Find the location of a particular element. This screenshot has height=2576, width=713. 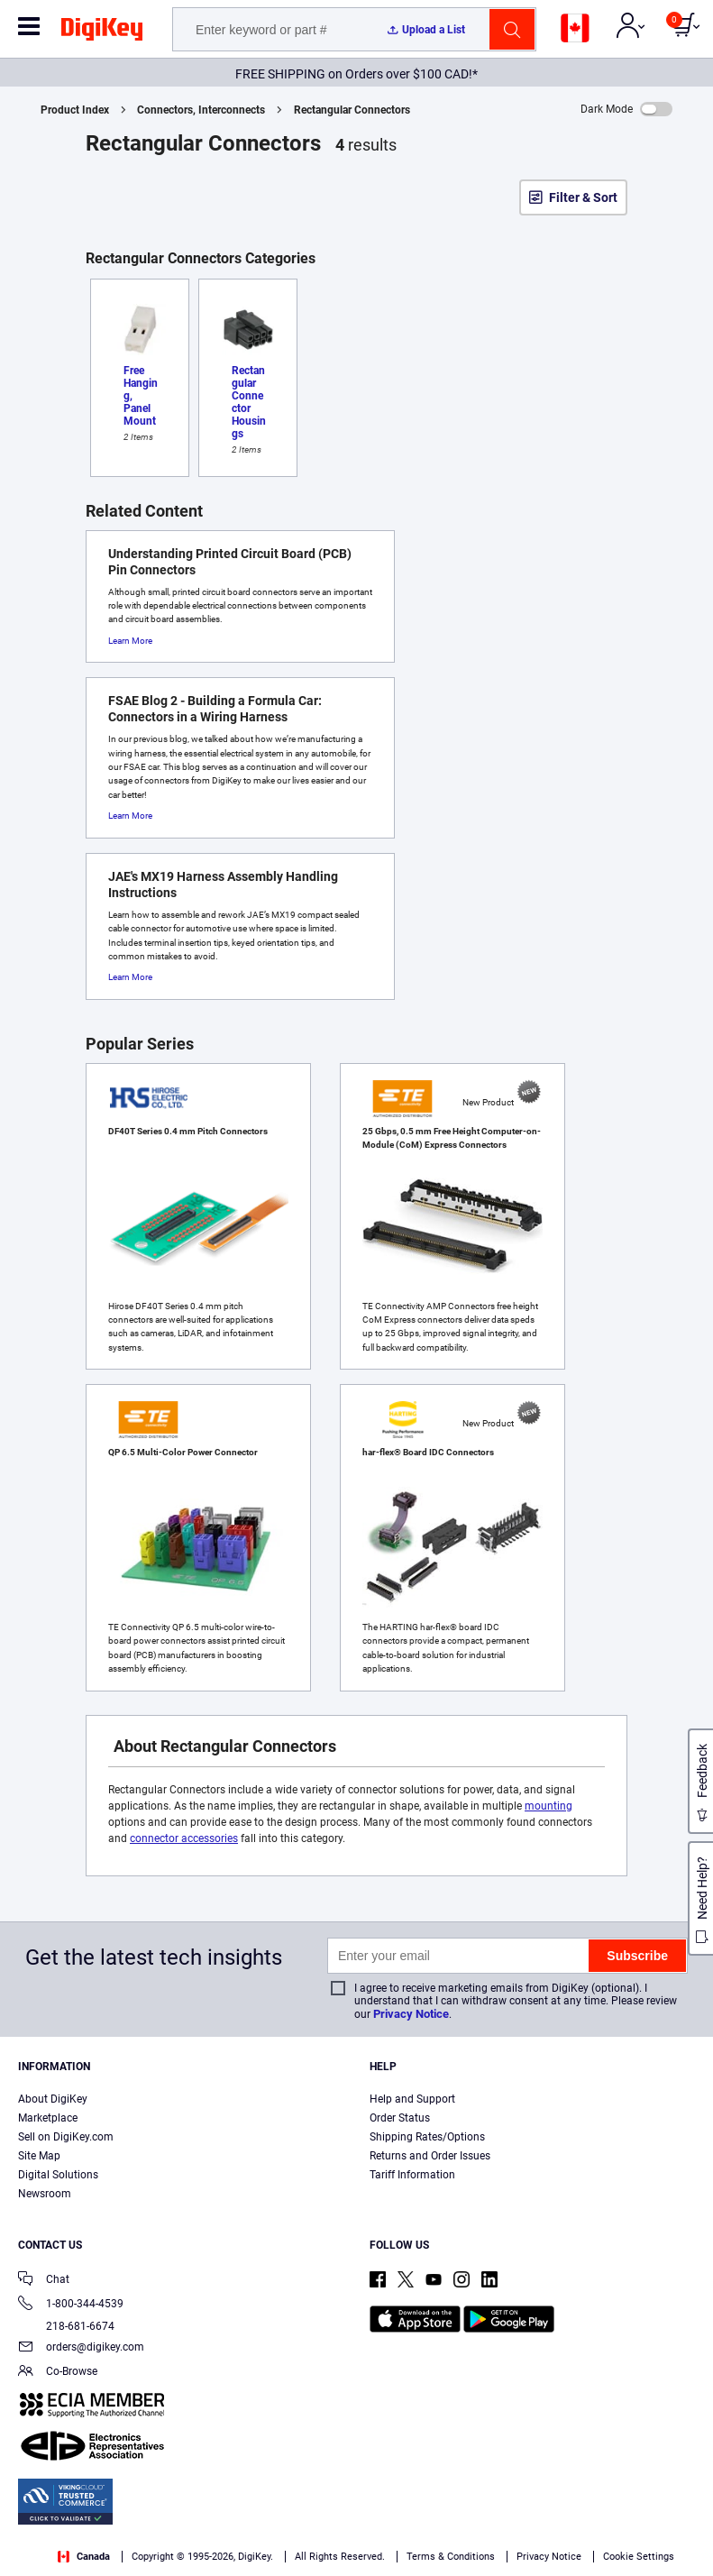

Connectors, Interconnects is located at coordinates (201, 110).